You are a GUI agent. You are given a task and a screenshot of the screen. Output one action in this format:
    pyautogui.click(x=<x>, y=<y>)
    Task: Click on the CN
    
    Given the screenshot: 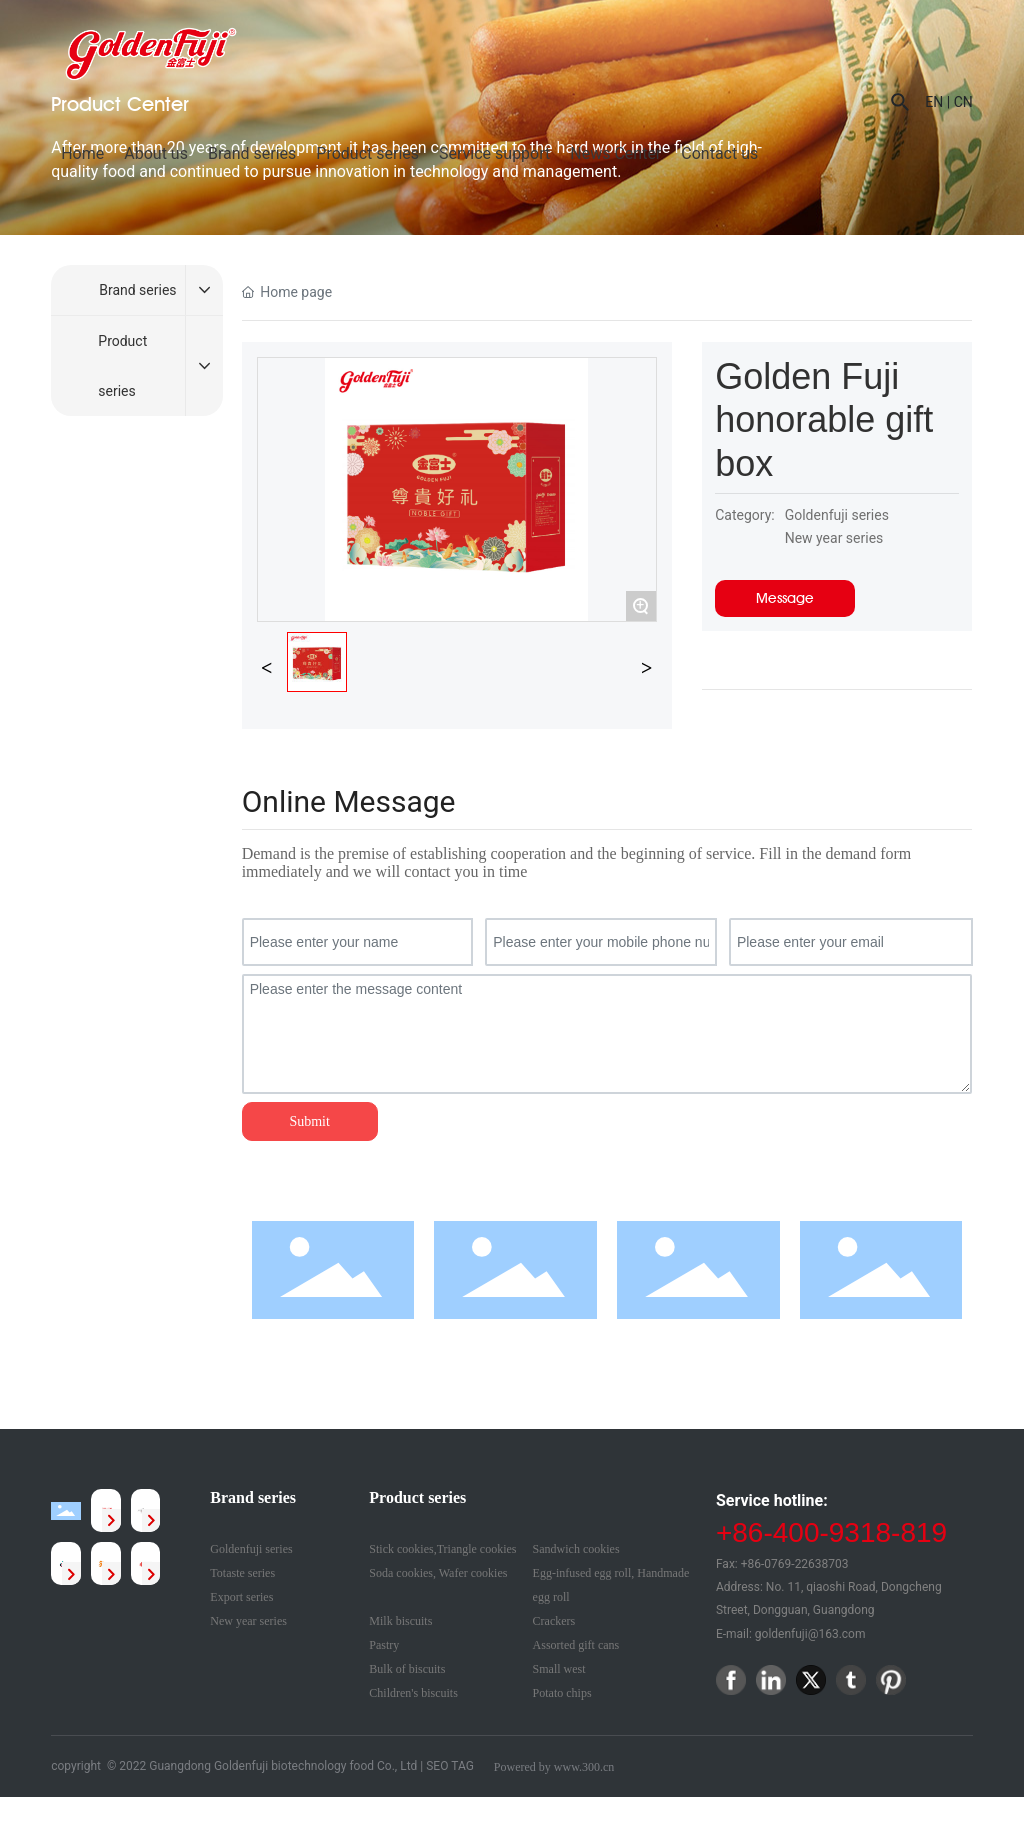 What is the action you would take?
    pyautogui.click(x=963, y=102)
    